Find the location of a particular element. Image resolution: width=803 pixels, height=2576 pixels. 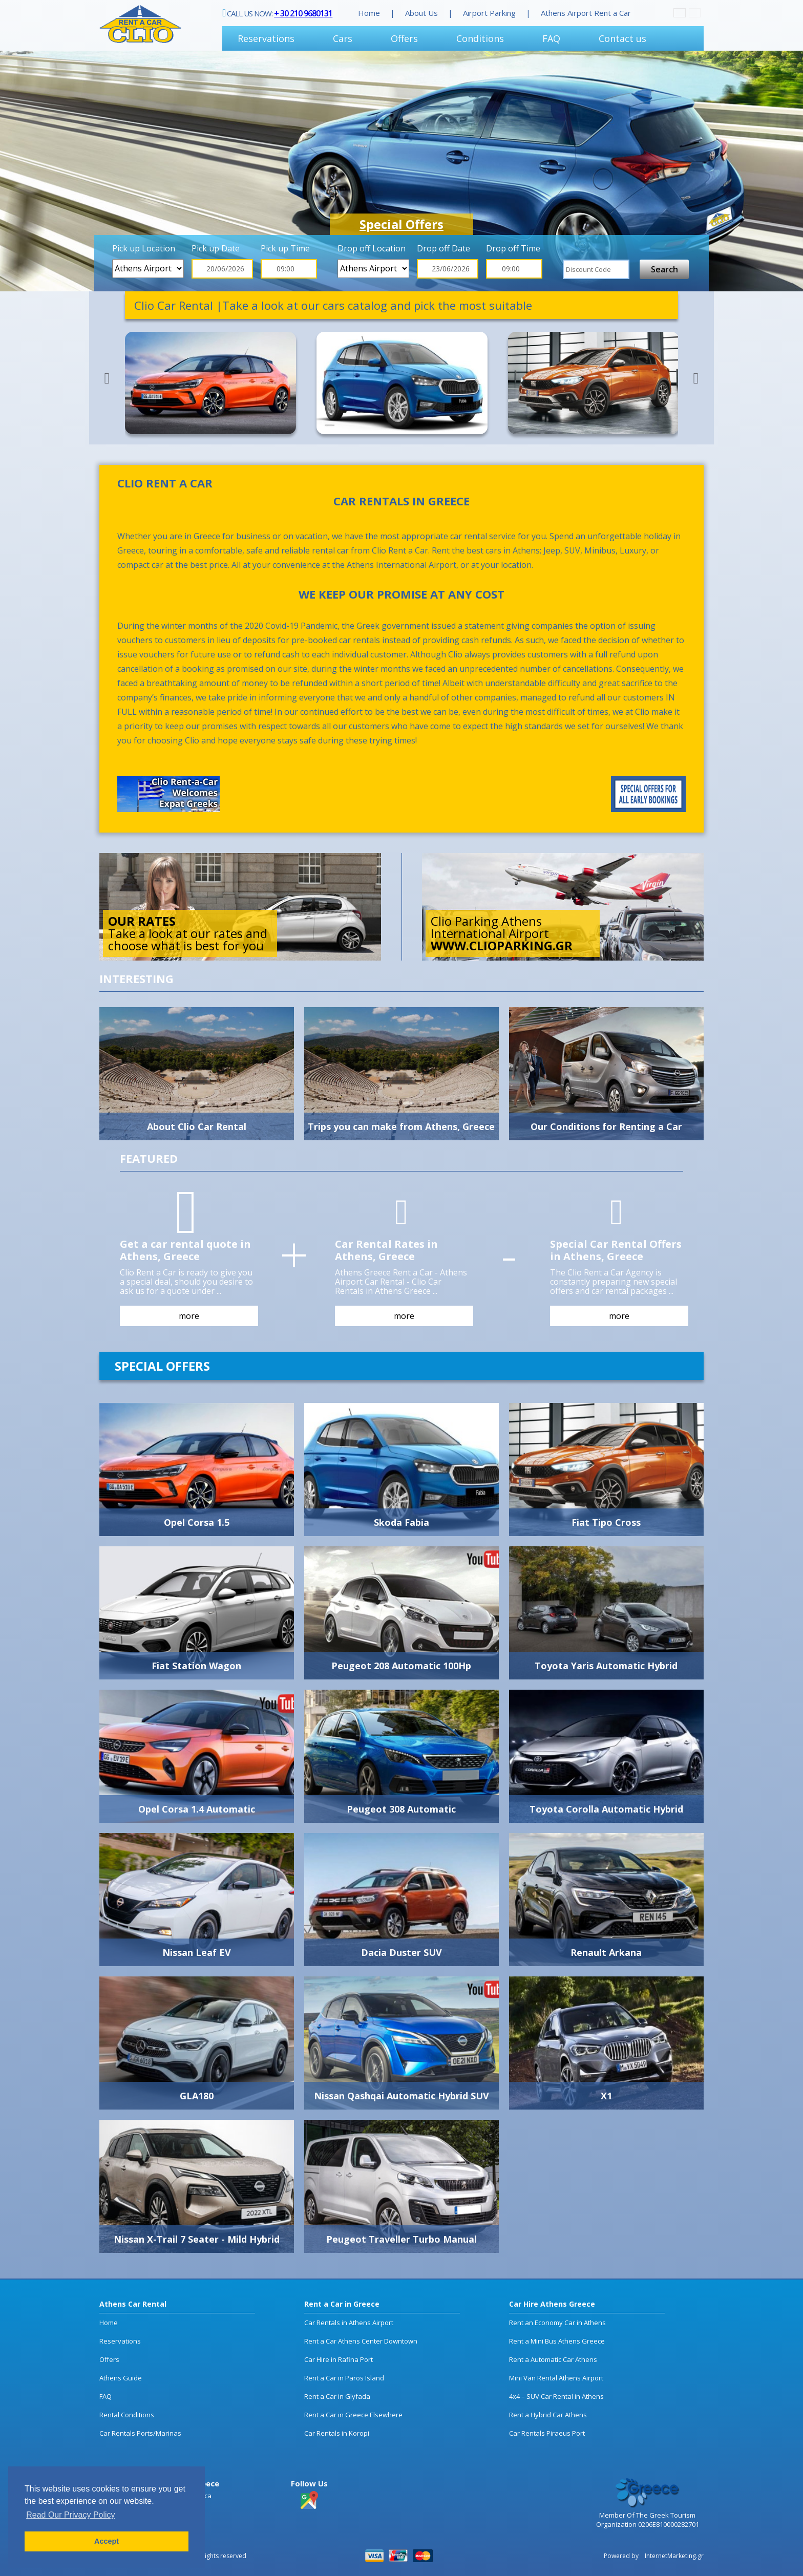

Rent a Automatic Car Athens is located at coordinates (553, 2359).